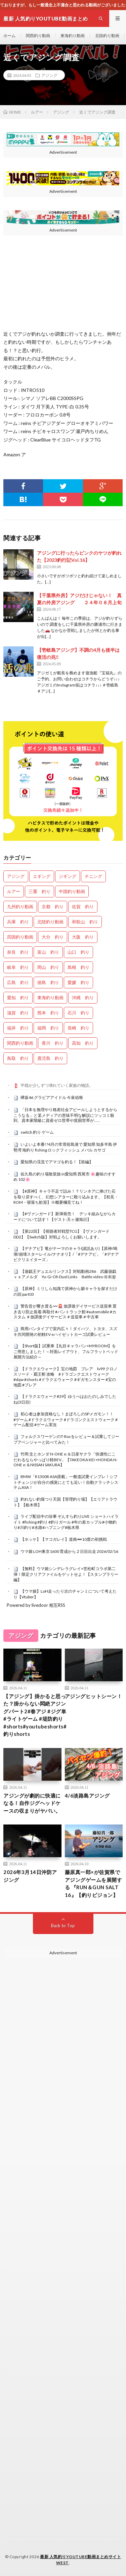 This screenshot has width=126, height=2576. Describe the element at coordinates (18, 1058) in the screenshot. I see `鳥取 釣り [鳥取 釣り (57個の項目)]` at that location.